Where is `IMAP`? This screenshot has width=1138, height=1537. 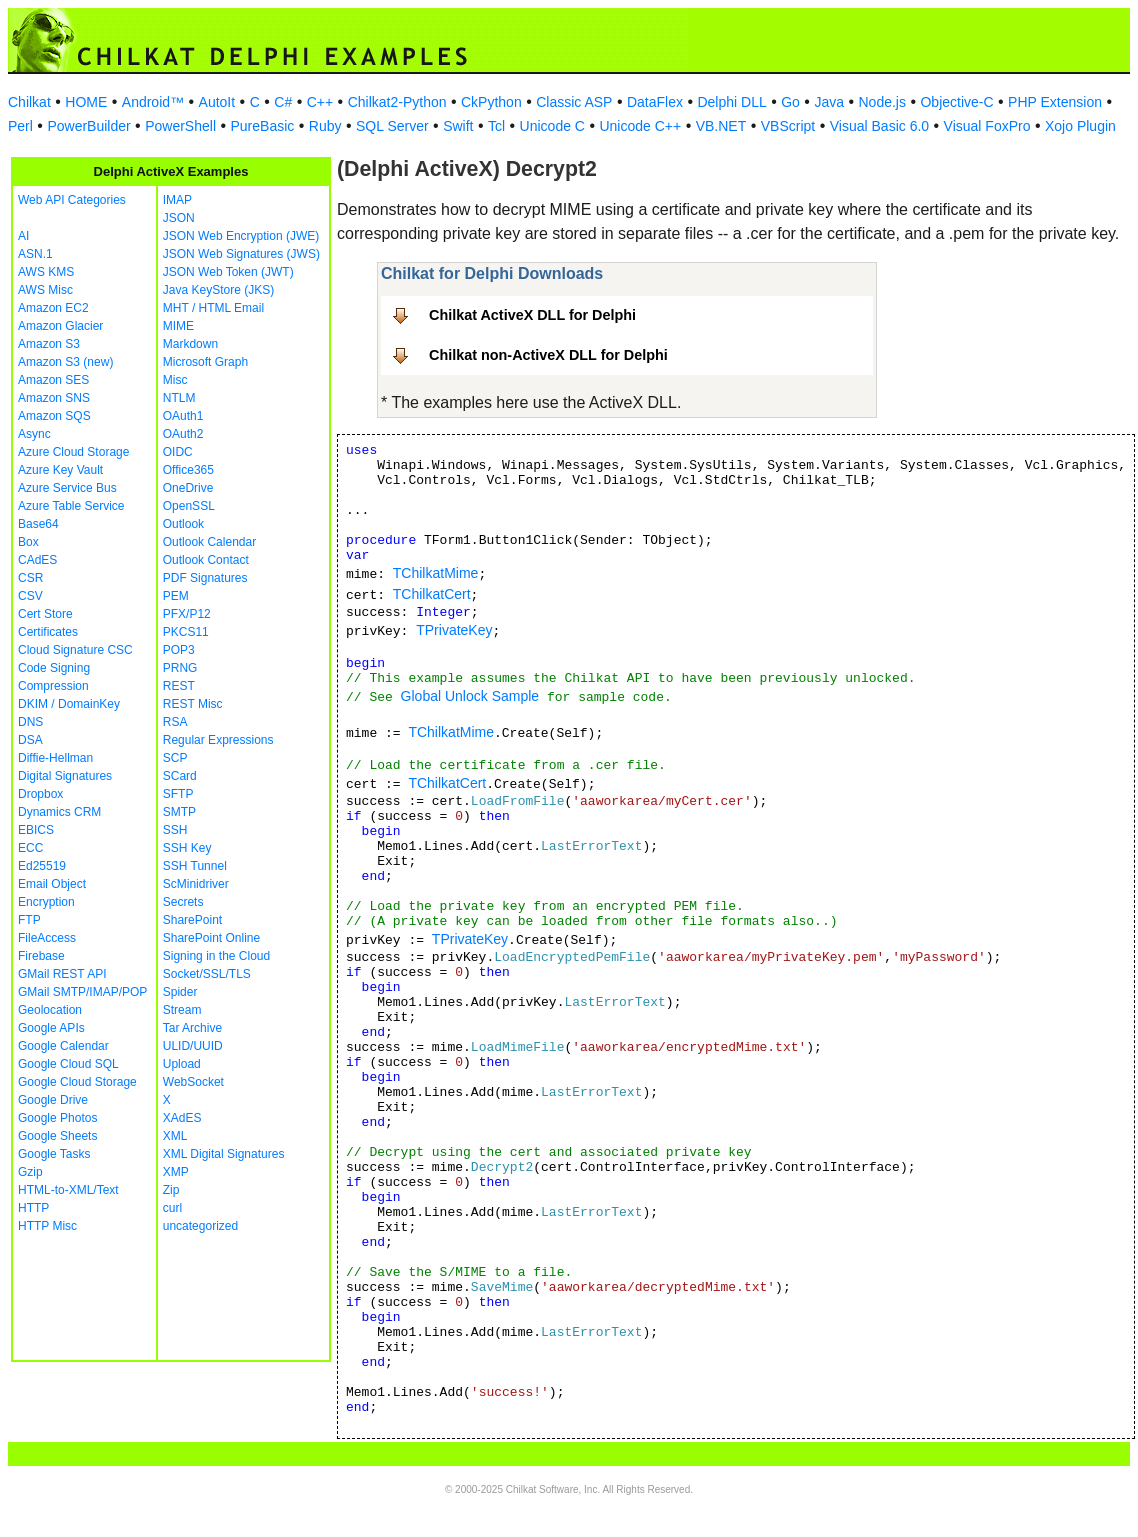 IMAP is located at coordinates (177, 200).